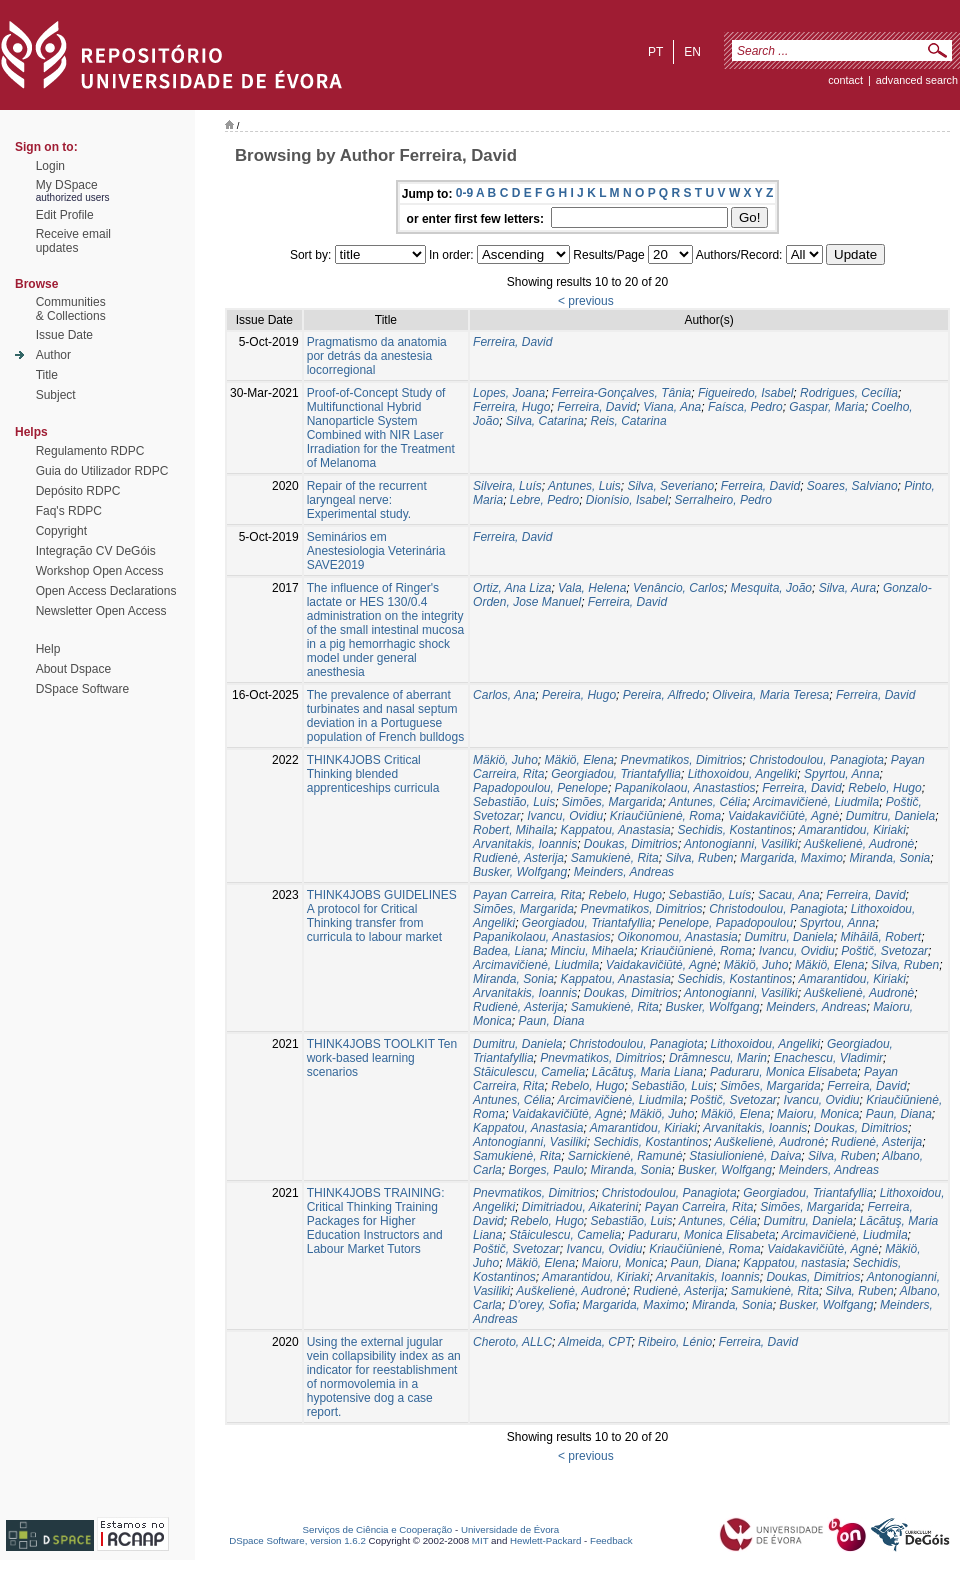 This screenshot has width=960, height=1590. Describe the element at coordinates (56, 395) in the screenshot. I see `Subject` at that location.